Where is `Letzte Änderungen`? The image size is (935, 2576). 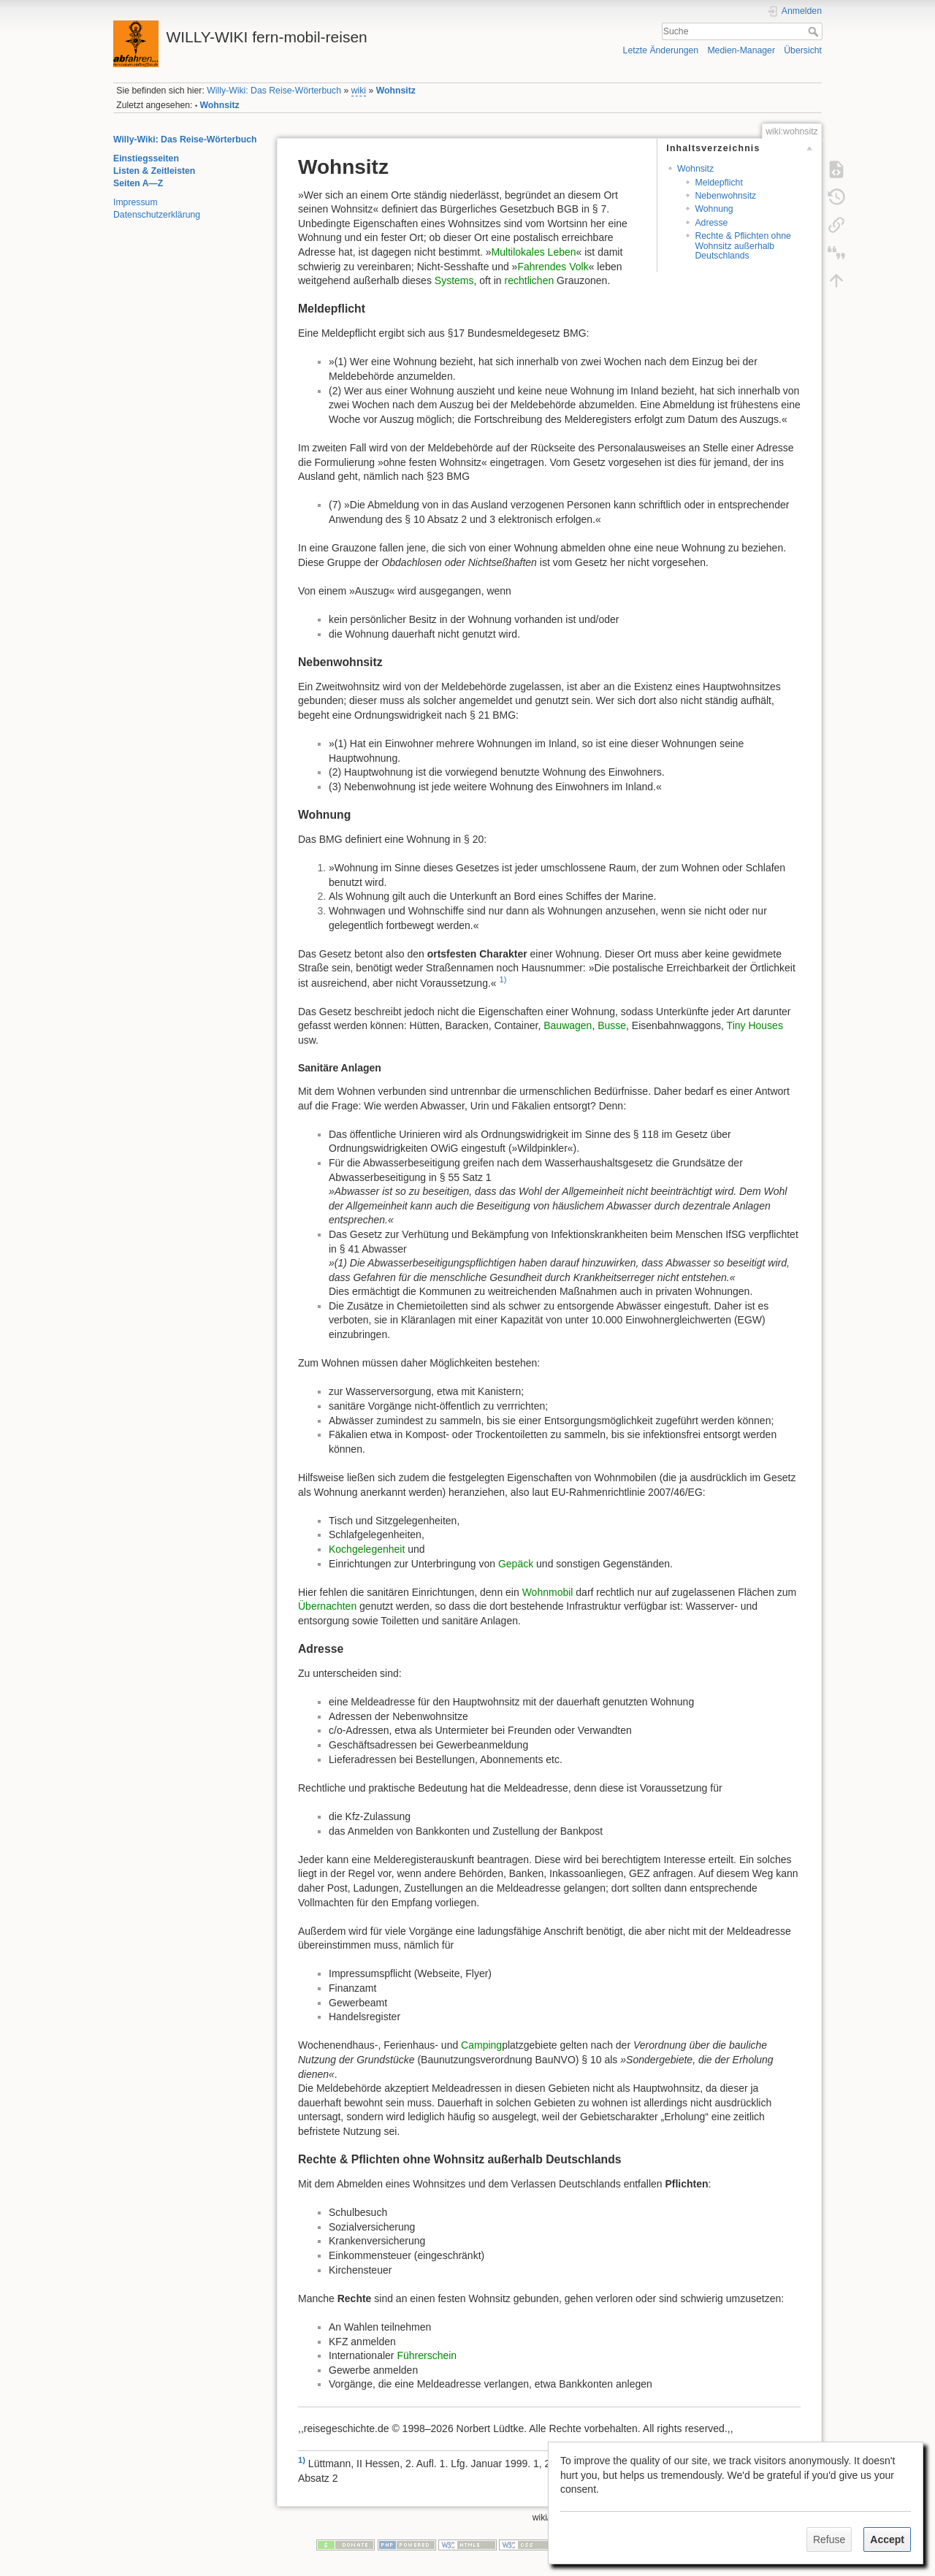 Letzte Änderungen is located at coordinates (661, 50).